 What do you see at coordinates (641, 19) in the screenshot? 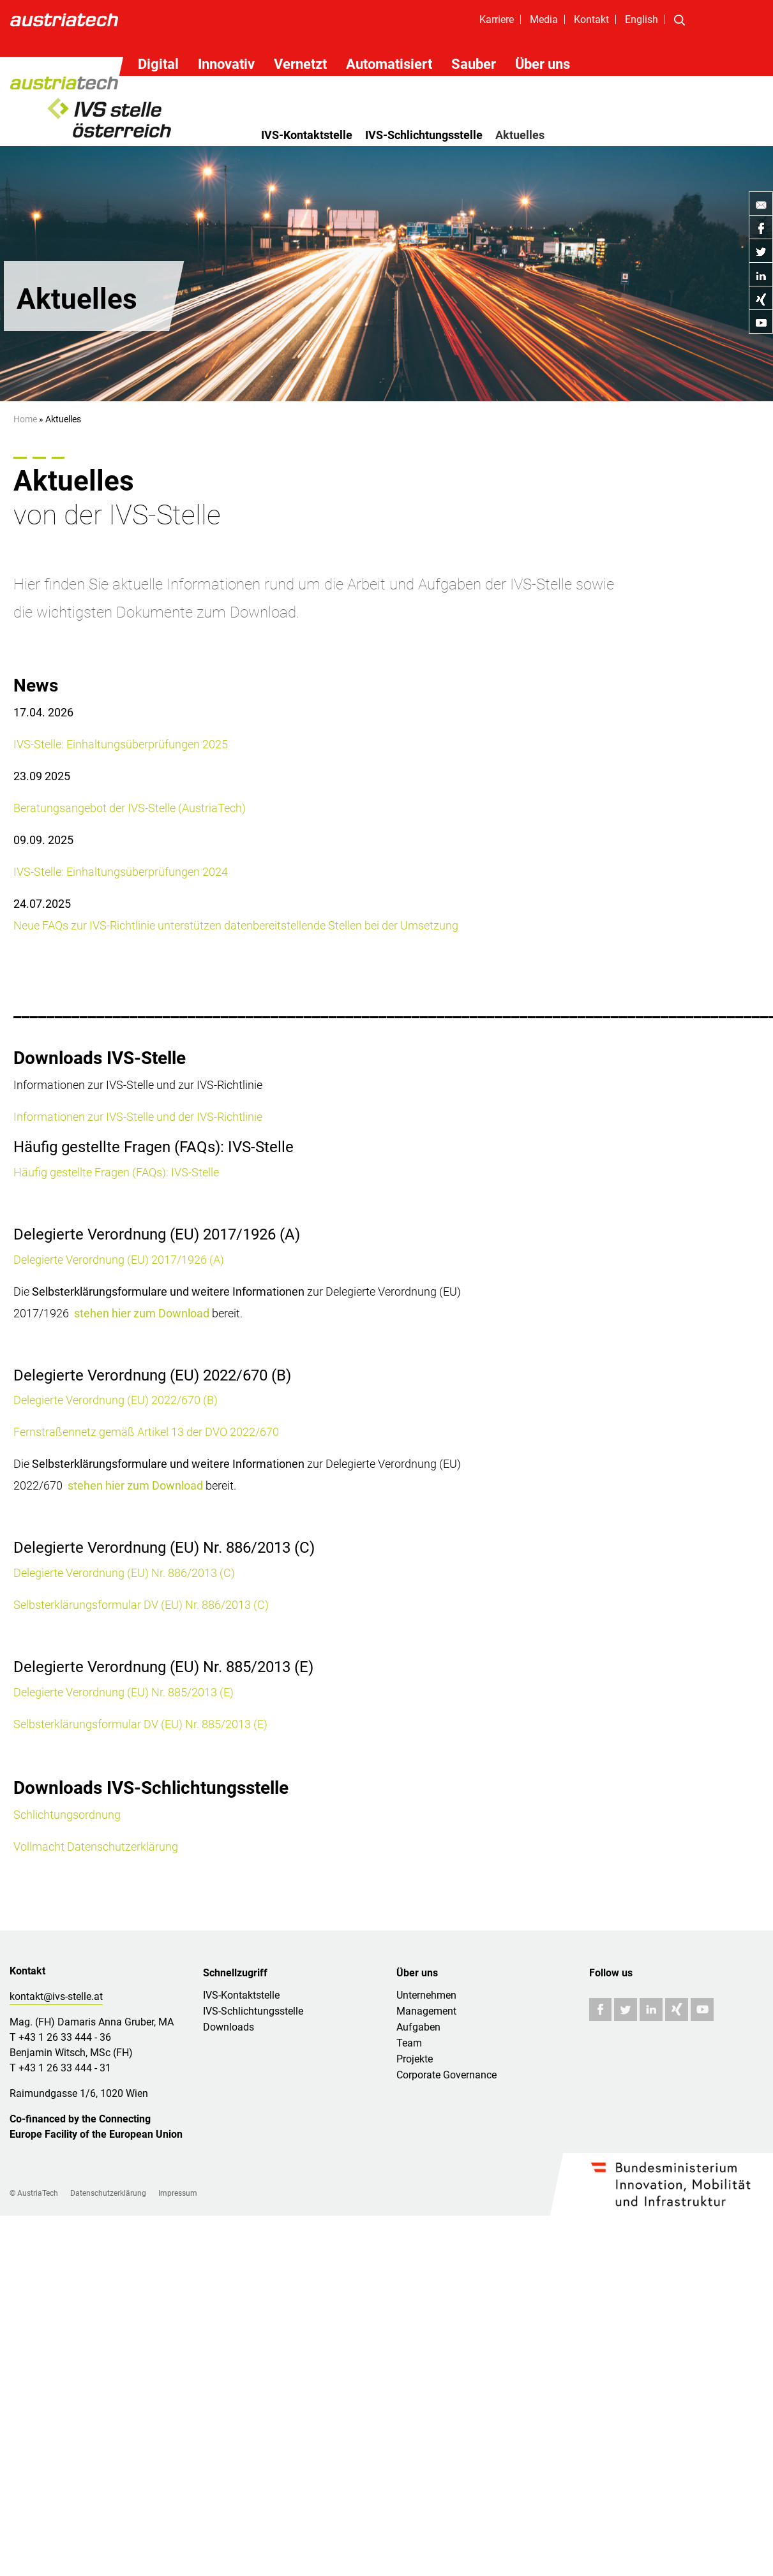
I see `English` at bounding box center [641, 19].